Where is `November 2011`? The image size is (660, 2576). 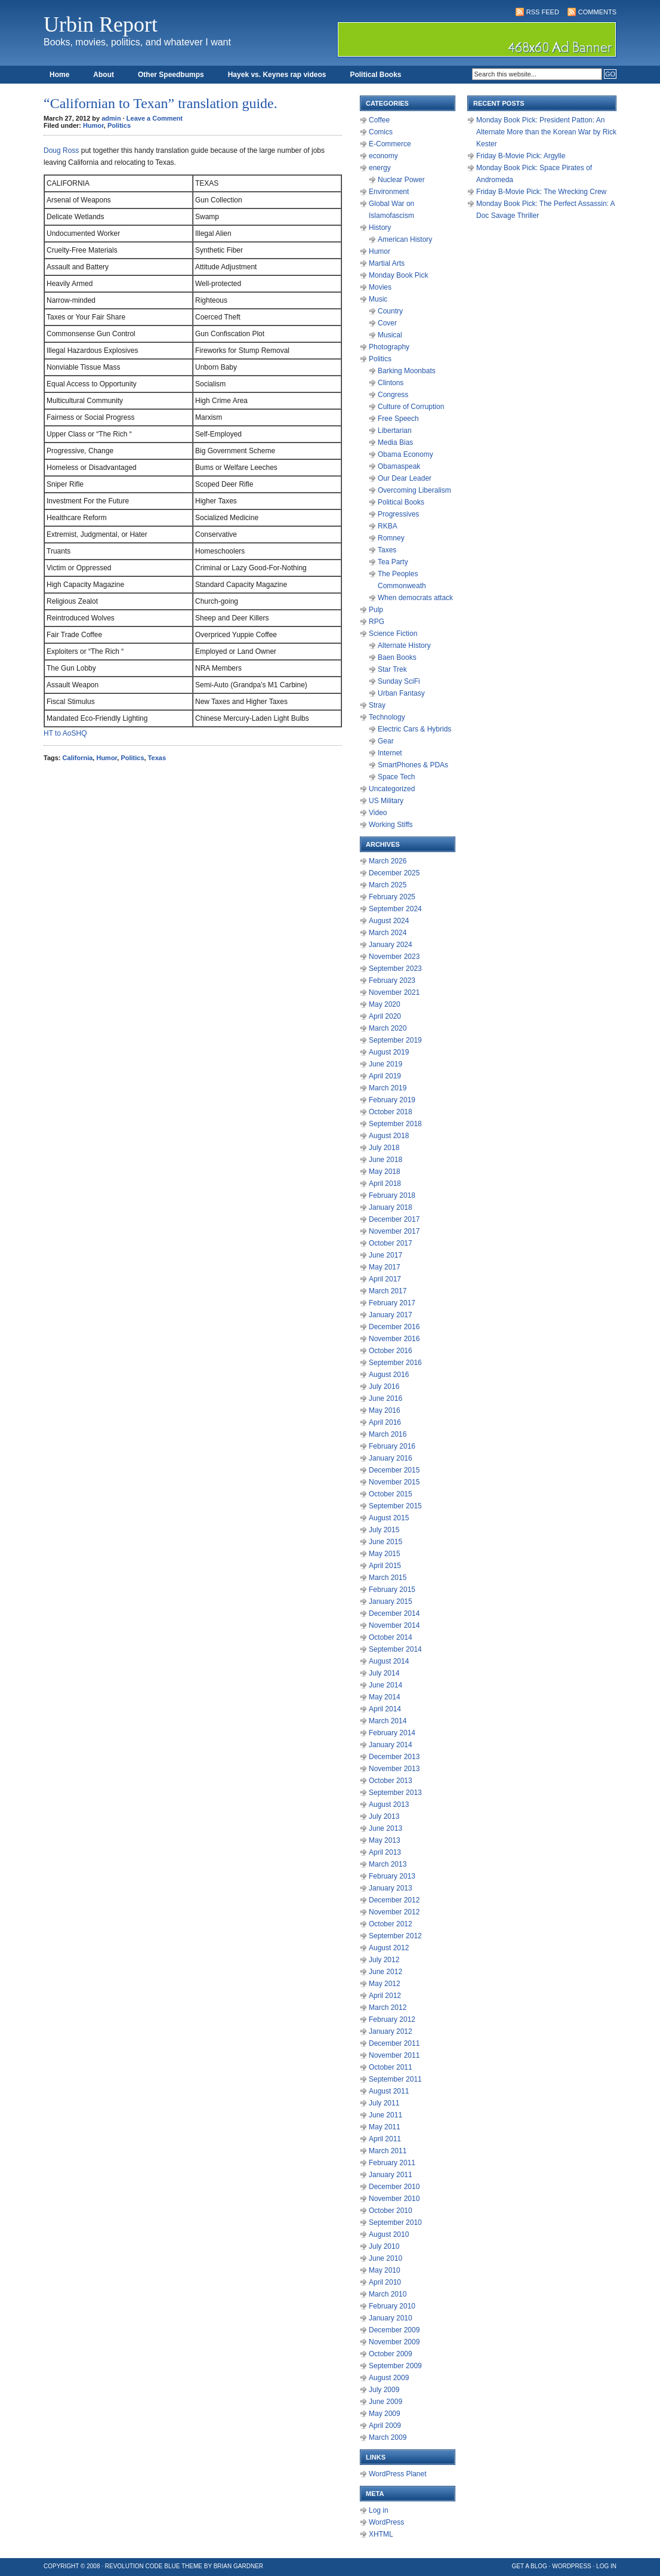 November 2011 is located at coordinates (394, 2055).